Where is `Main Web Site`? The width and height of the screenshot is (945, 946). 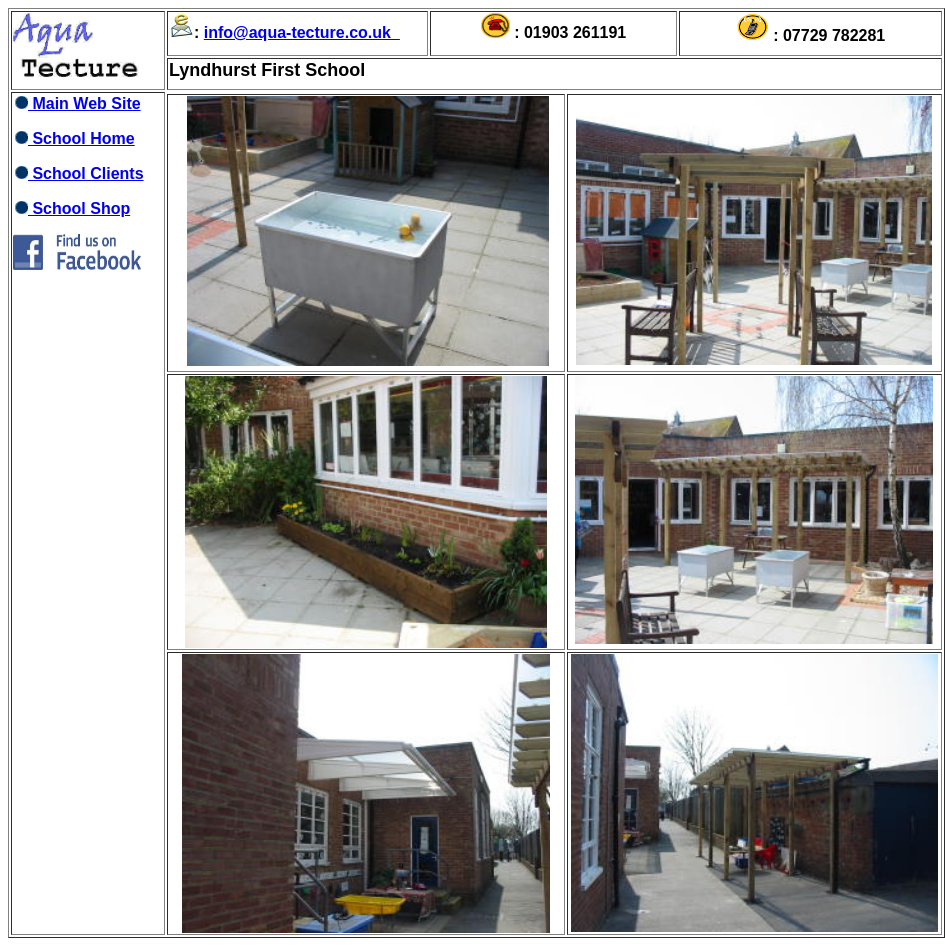
Main Web Site is located at coordinates (77, 103).